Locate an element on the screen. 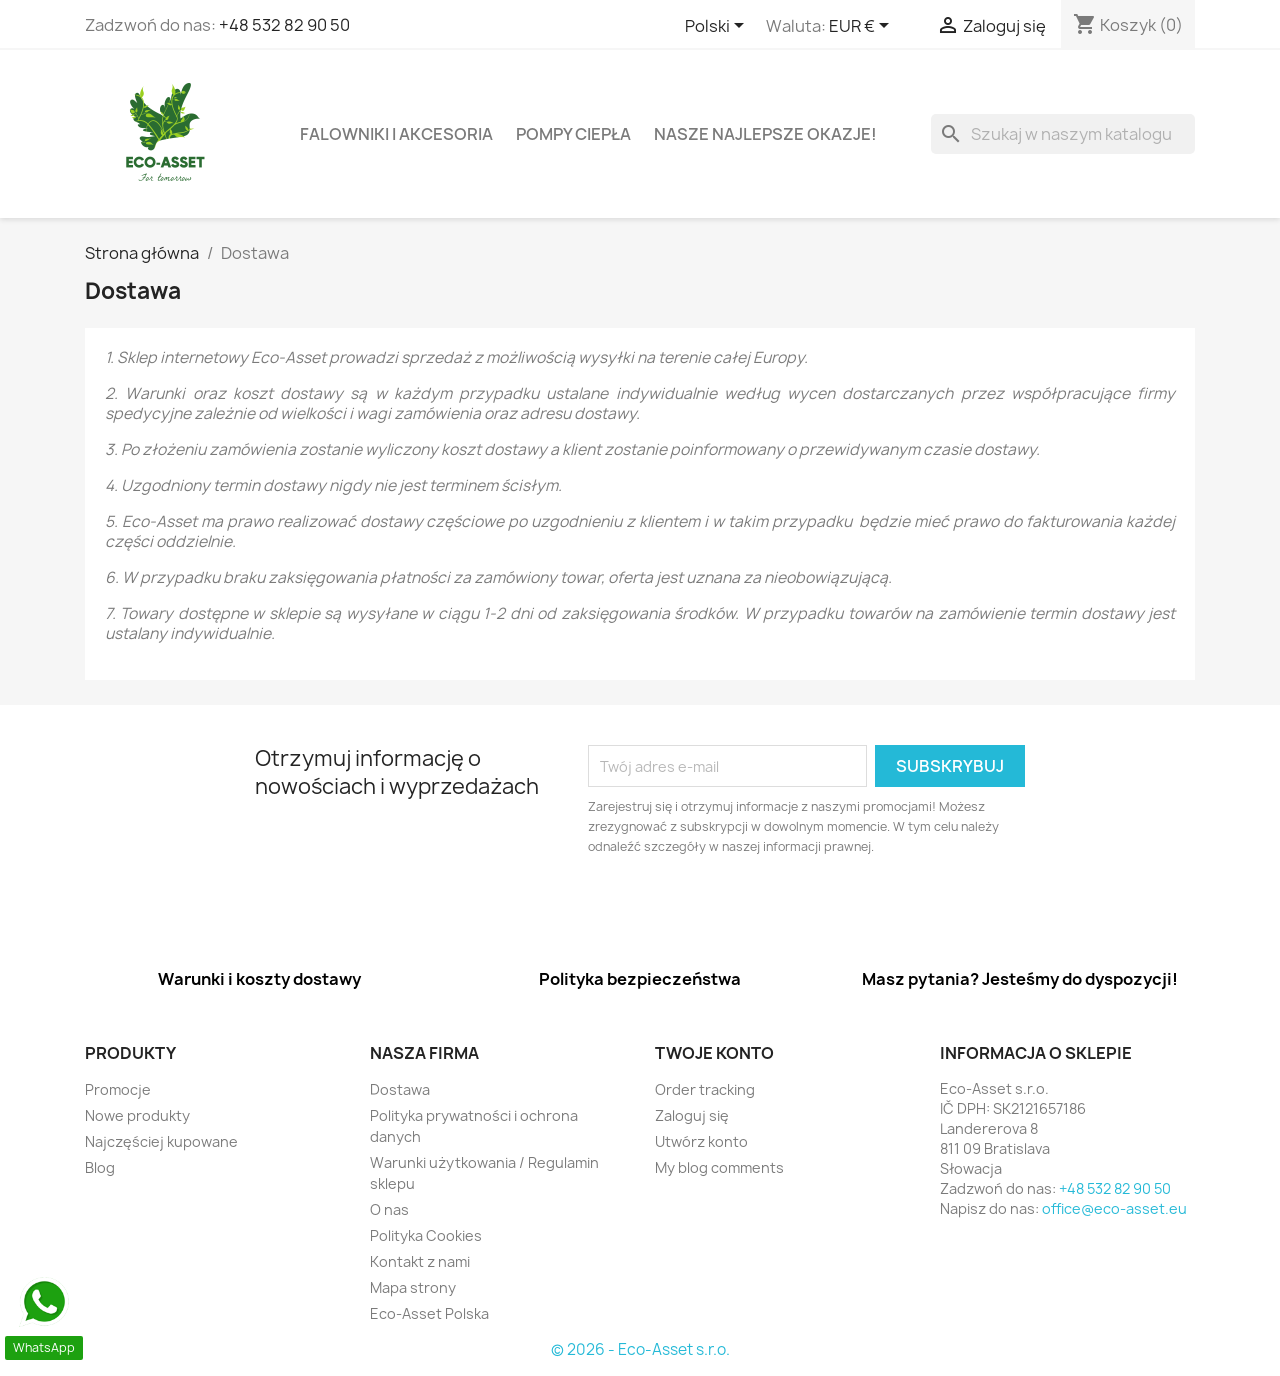 This screenshot has width=1280, height=1376. Zaloguj się is located at coordinates (692, 1115).